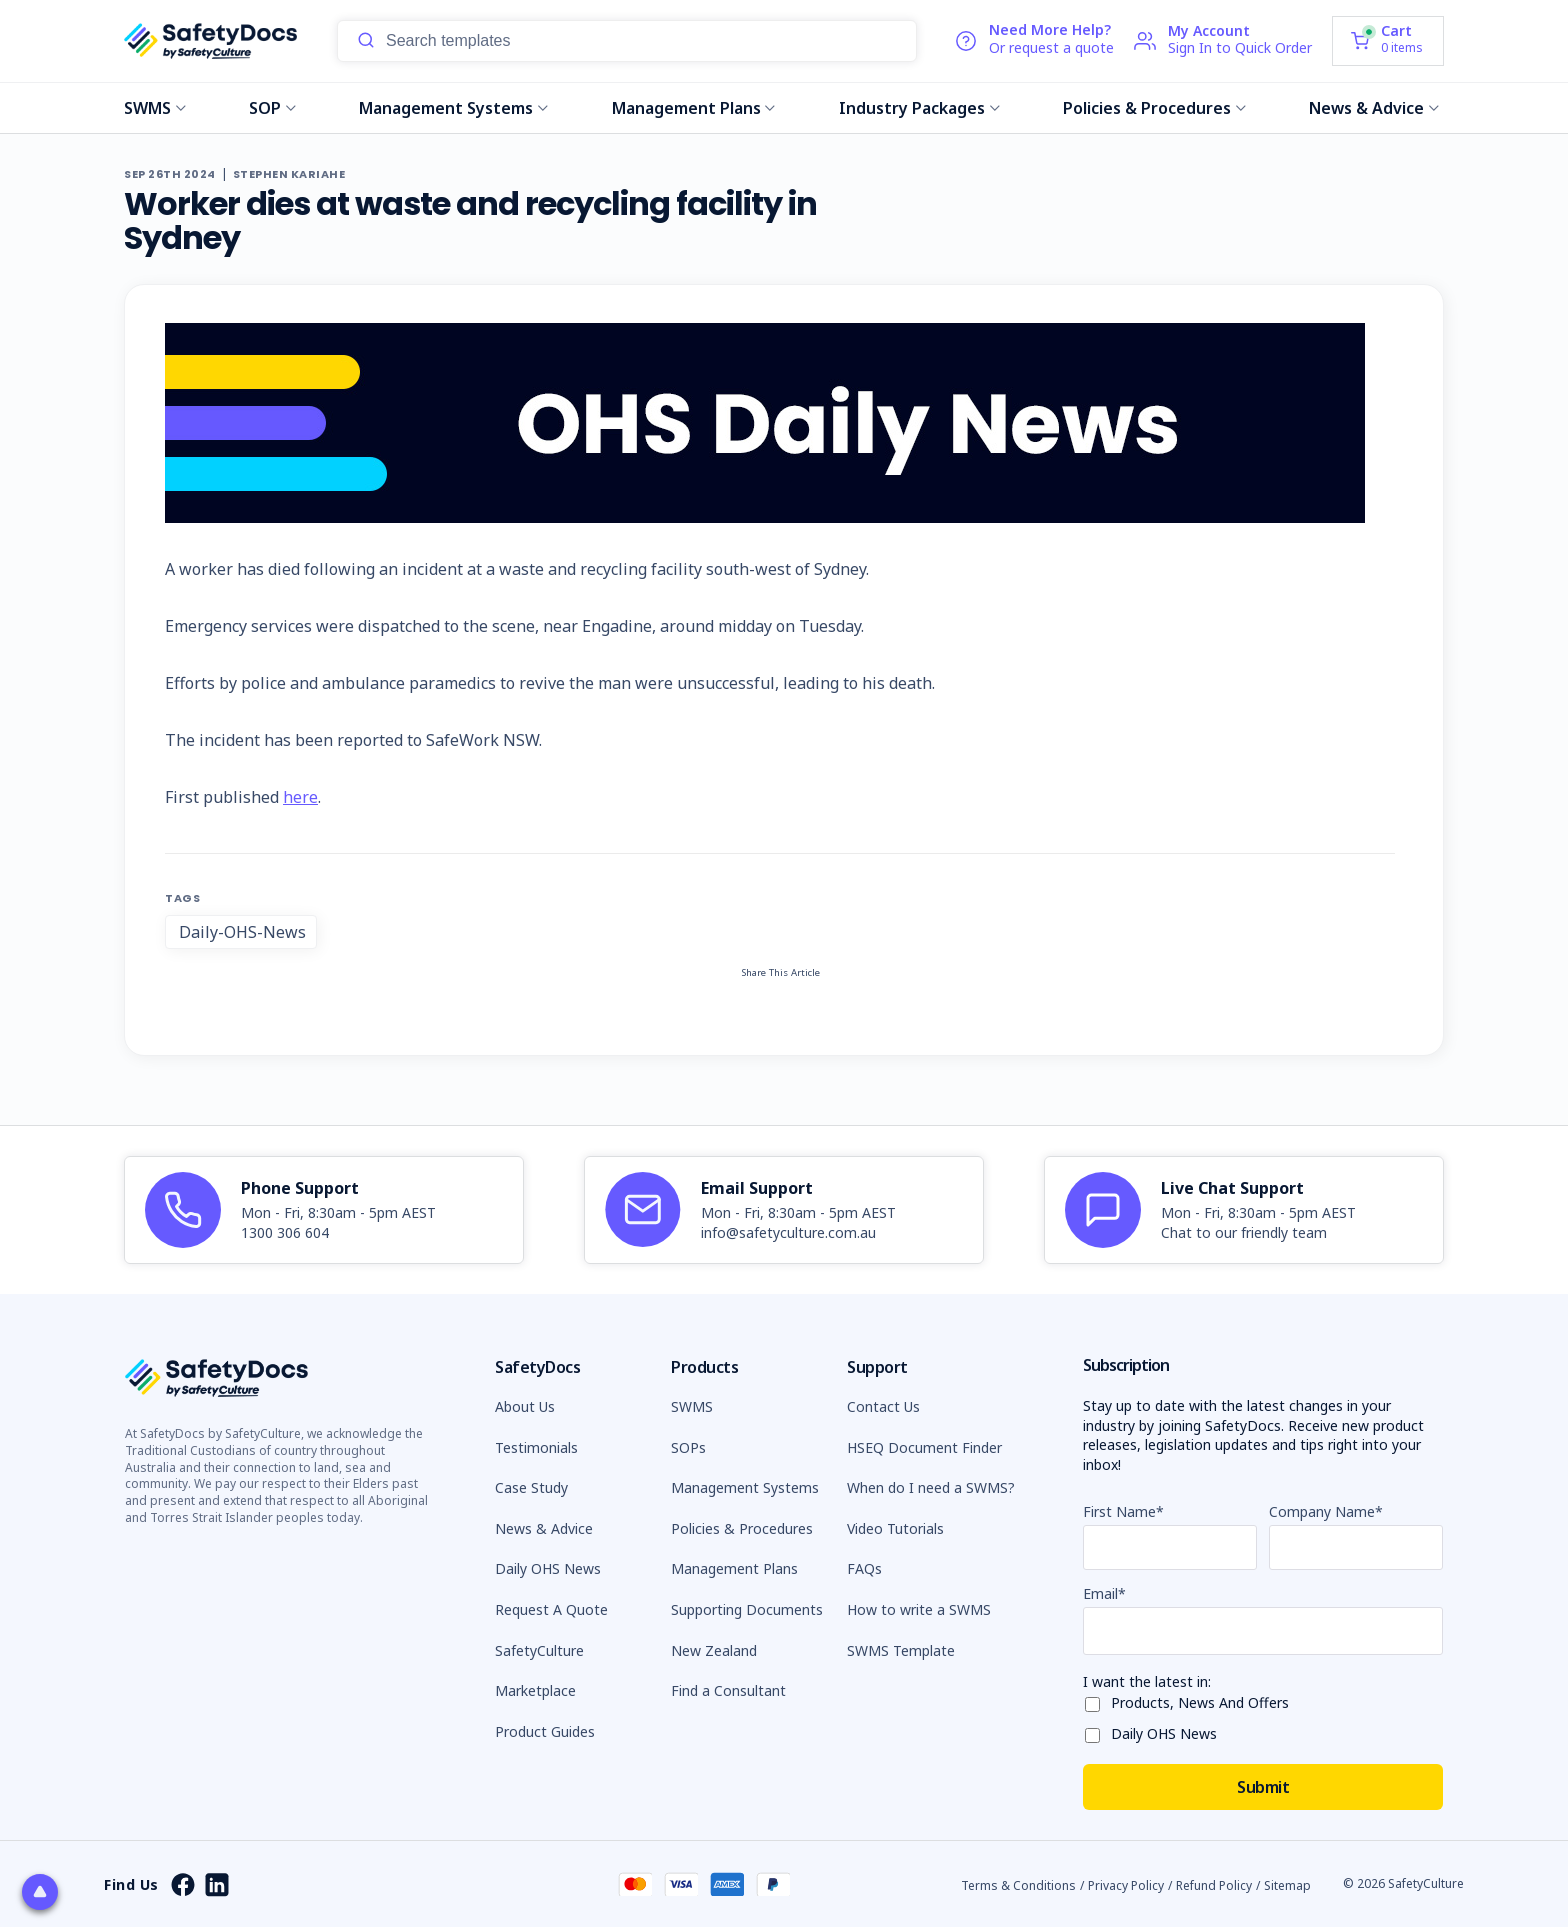 Image resolution: width=1568 pixels, height=1927 pixels. I want to click on Management Plans, so click(694, 108).